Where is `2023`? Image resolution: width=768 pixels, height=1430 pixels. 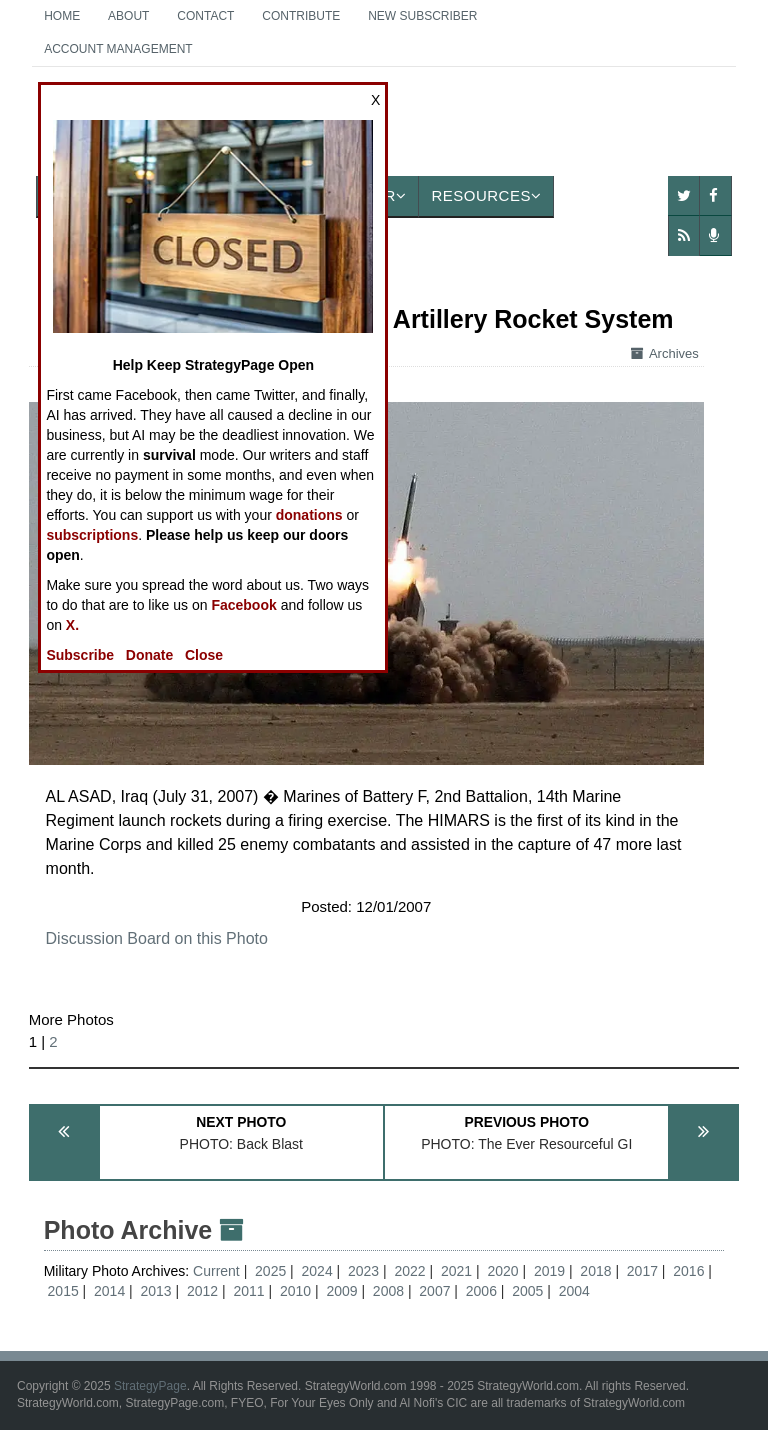 2023 is located at coordinates (363, 1271).